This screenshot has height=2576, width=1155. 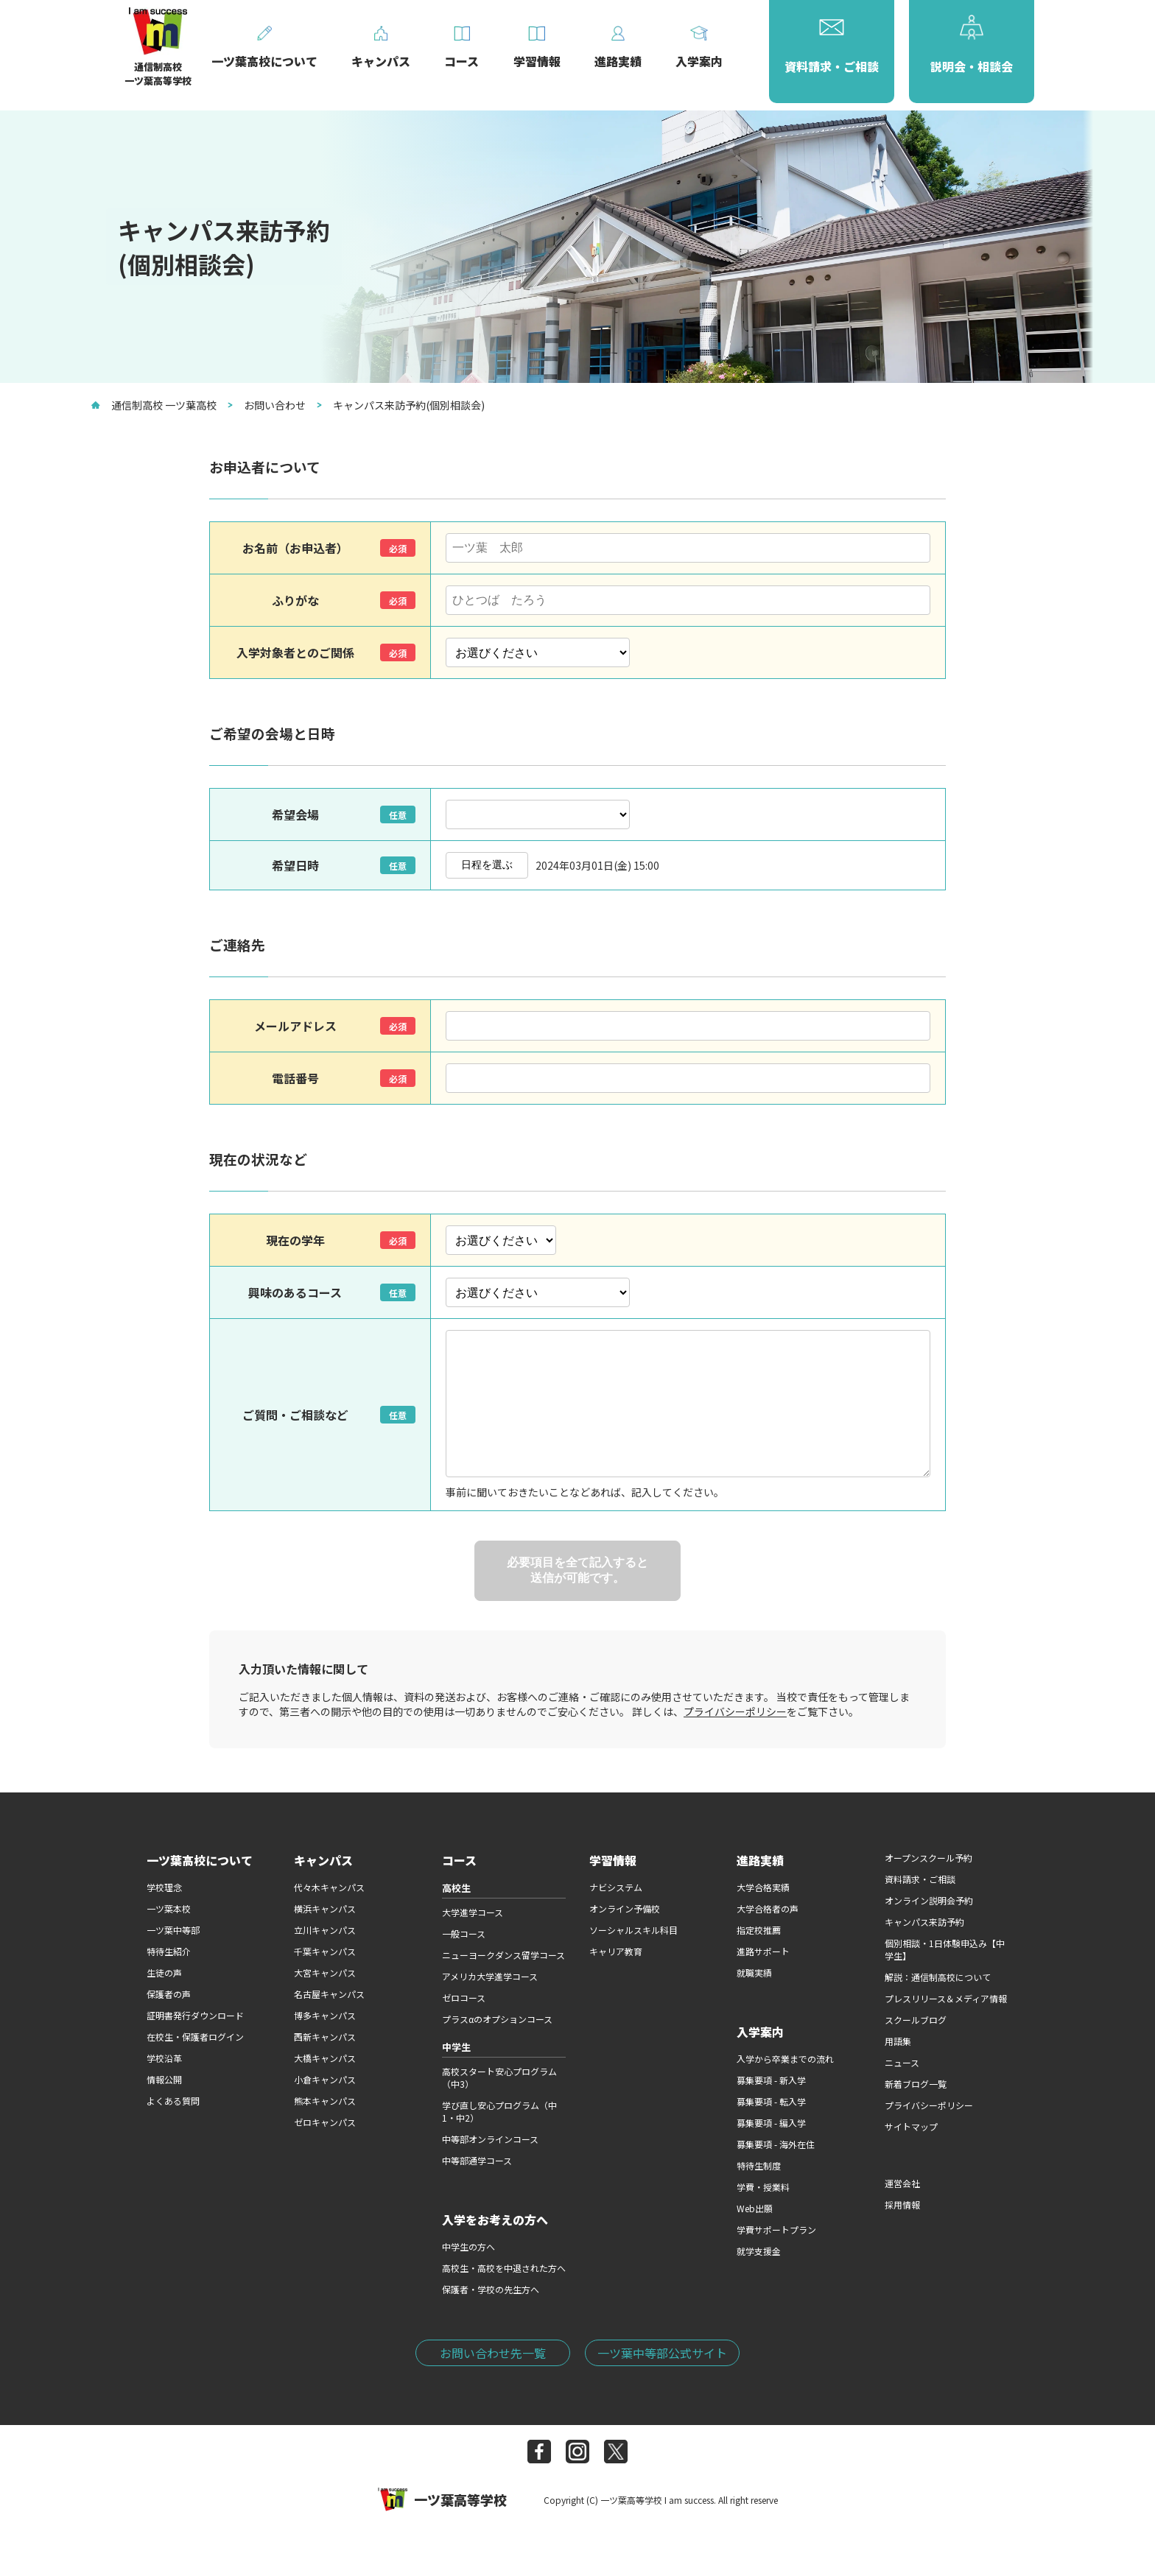 I want to click on プラスαのオプションコース, so click(x=497, y=2019).